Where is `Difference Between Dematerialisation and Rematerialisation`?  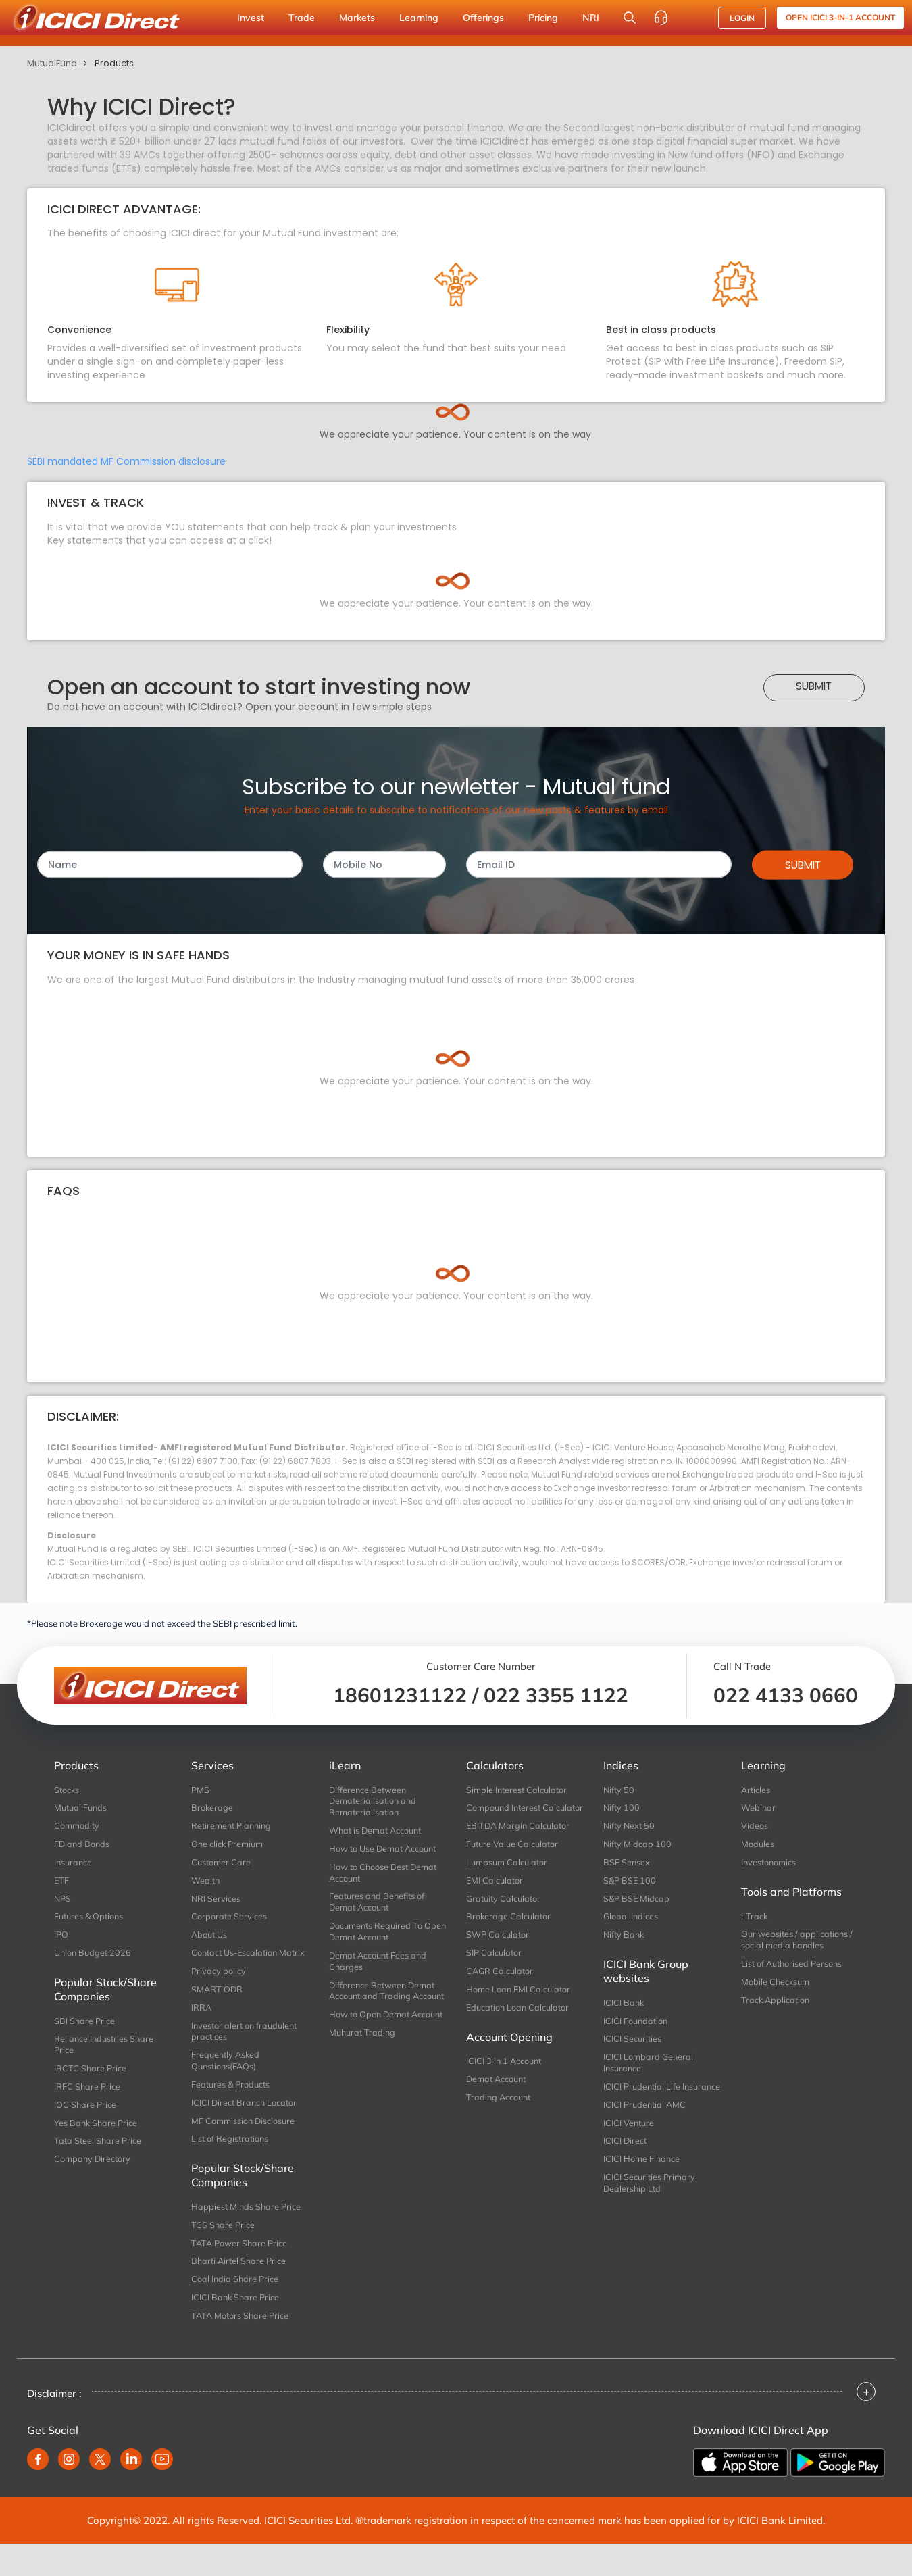 Difference Between Dematerialisation and Rematerialisation is located at coordinates (374, 1801).